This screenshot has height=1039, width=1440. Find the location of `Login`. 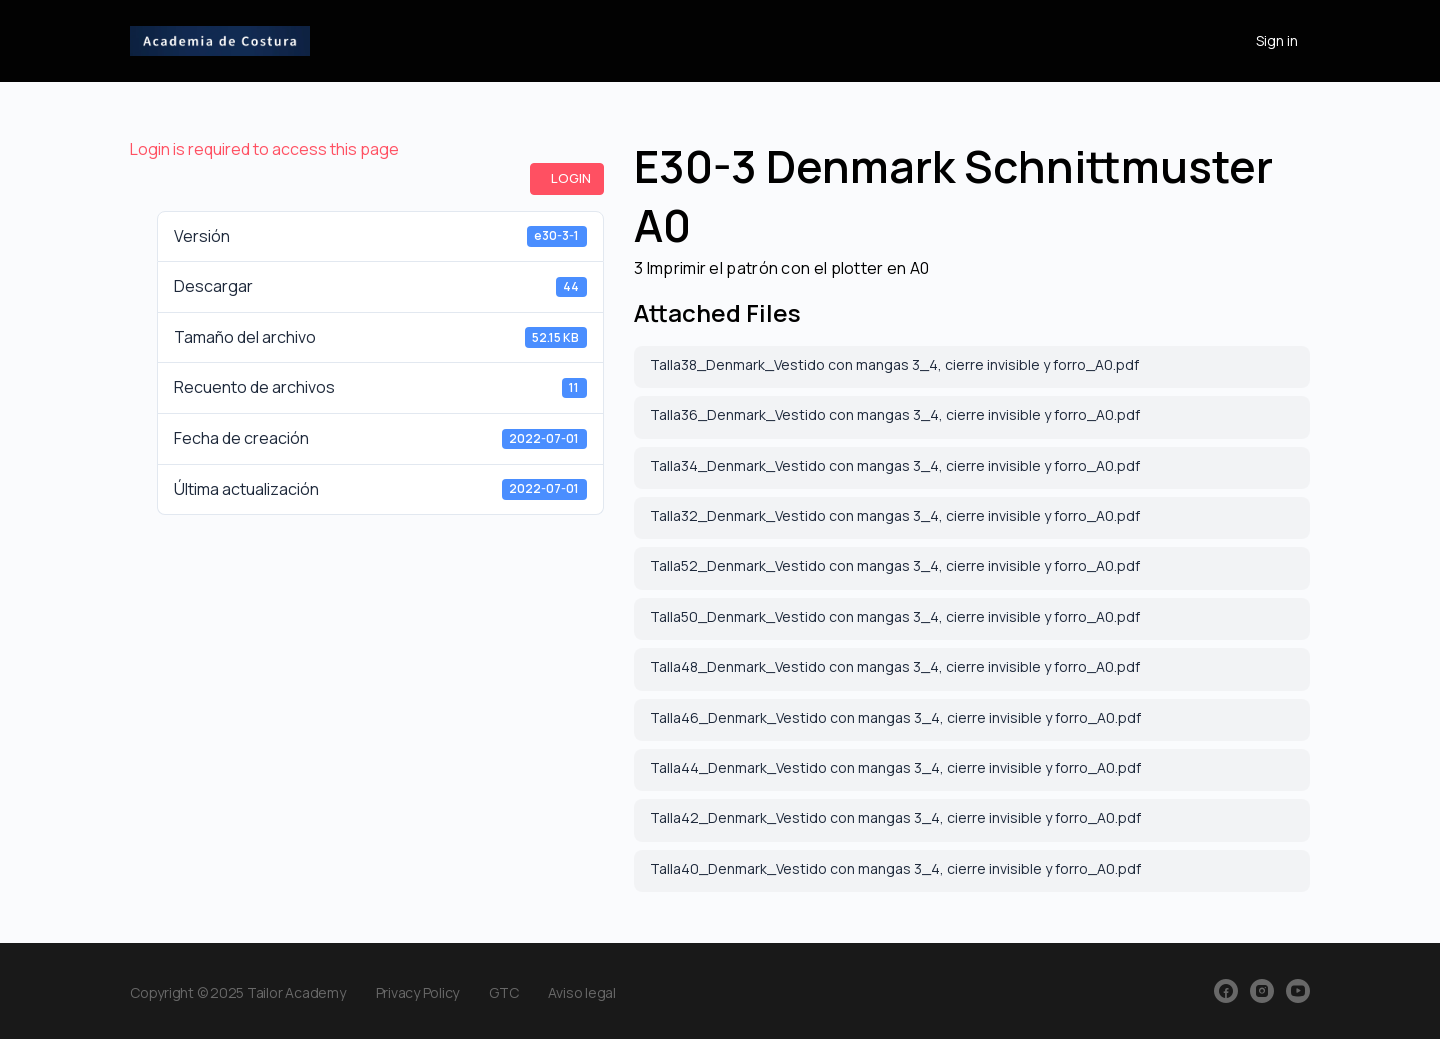

Login is located at coordinates (571, 178).